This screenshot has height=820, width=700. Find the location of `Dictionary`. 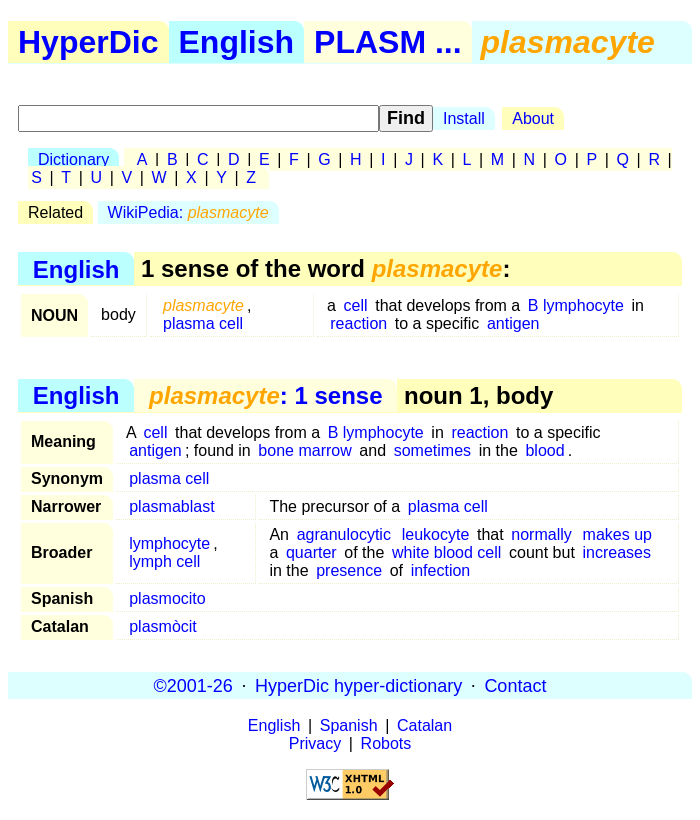

Dictionary is located at coordinates (73, 159).